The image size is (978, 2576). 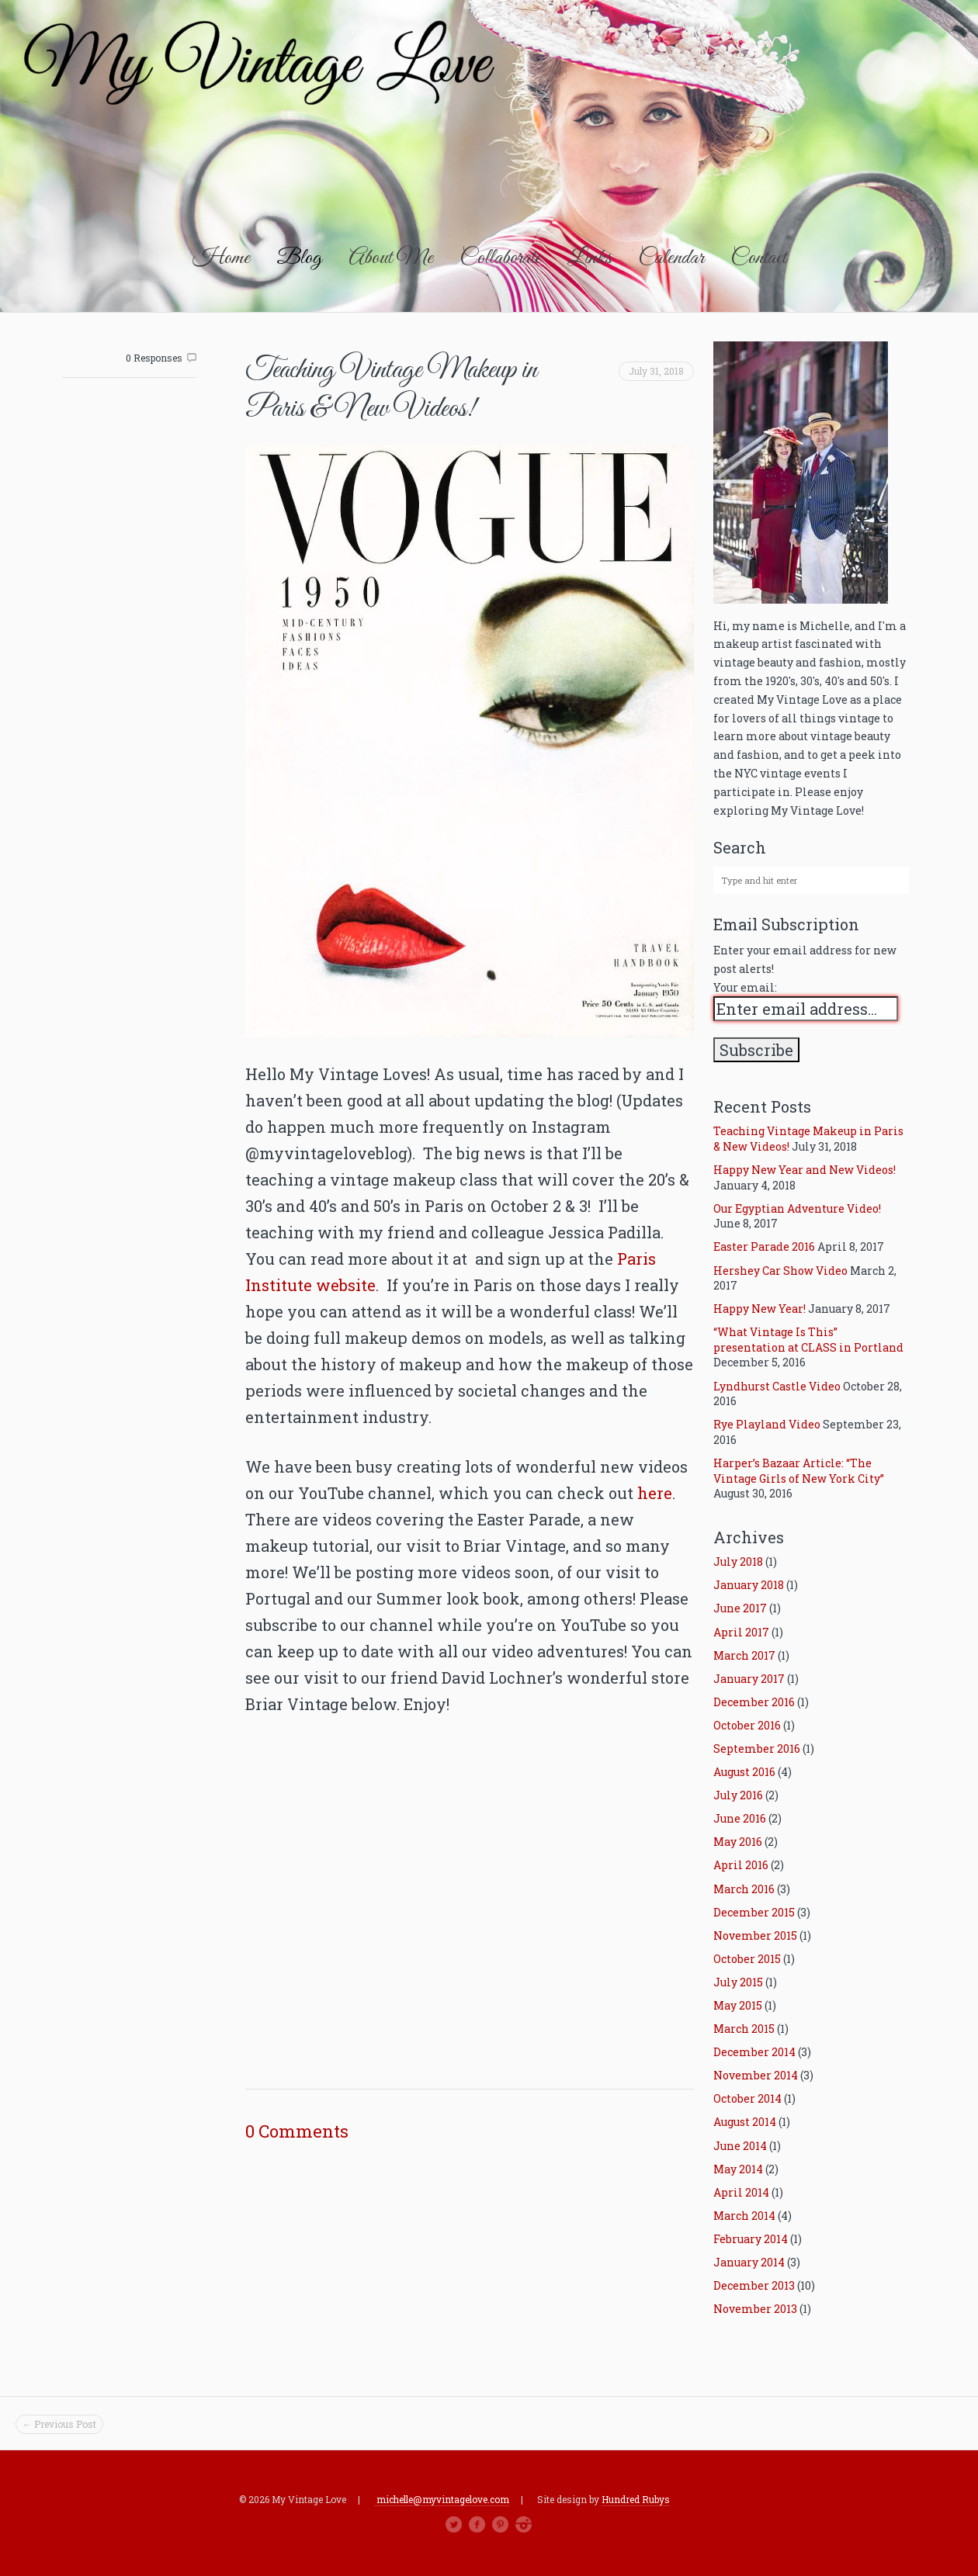 What do you see at coordinates (744, 2215) in the screenshot?
I see `March 2014` at bounding box center [744, 2215].